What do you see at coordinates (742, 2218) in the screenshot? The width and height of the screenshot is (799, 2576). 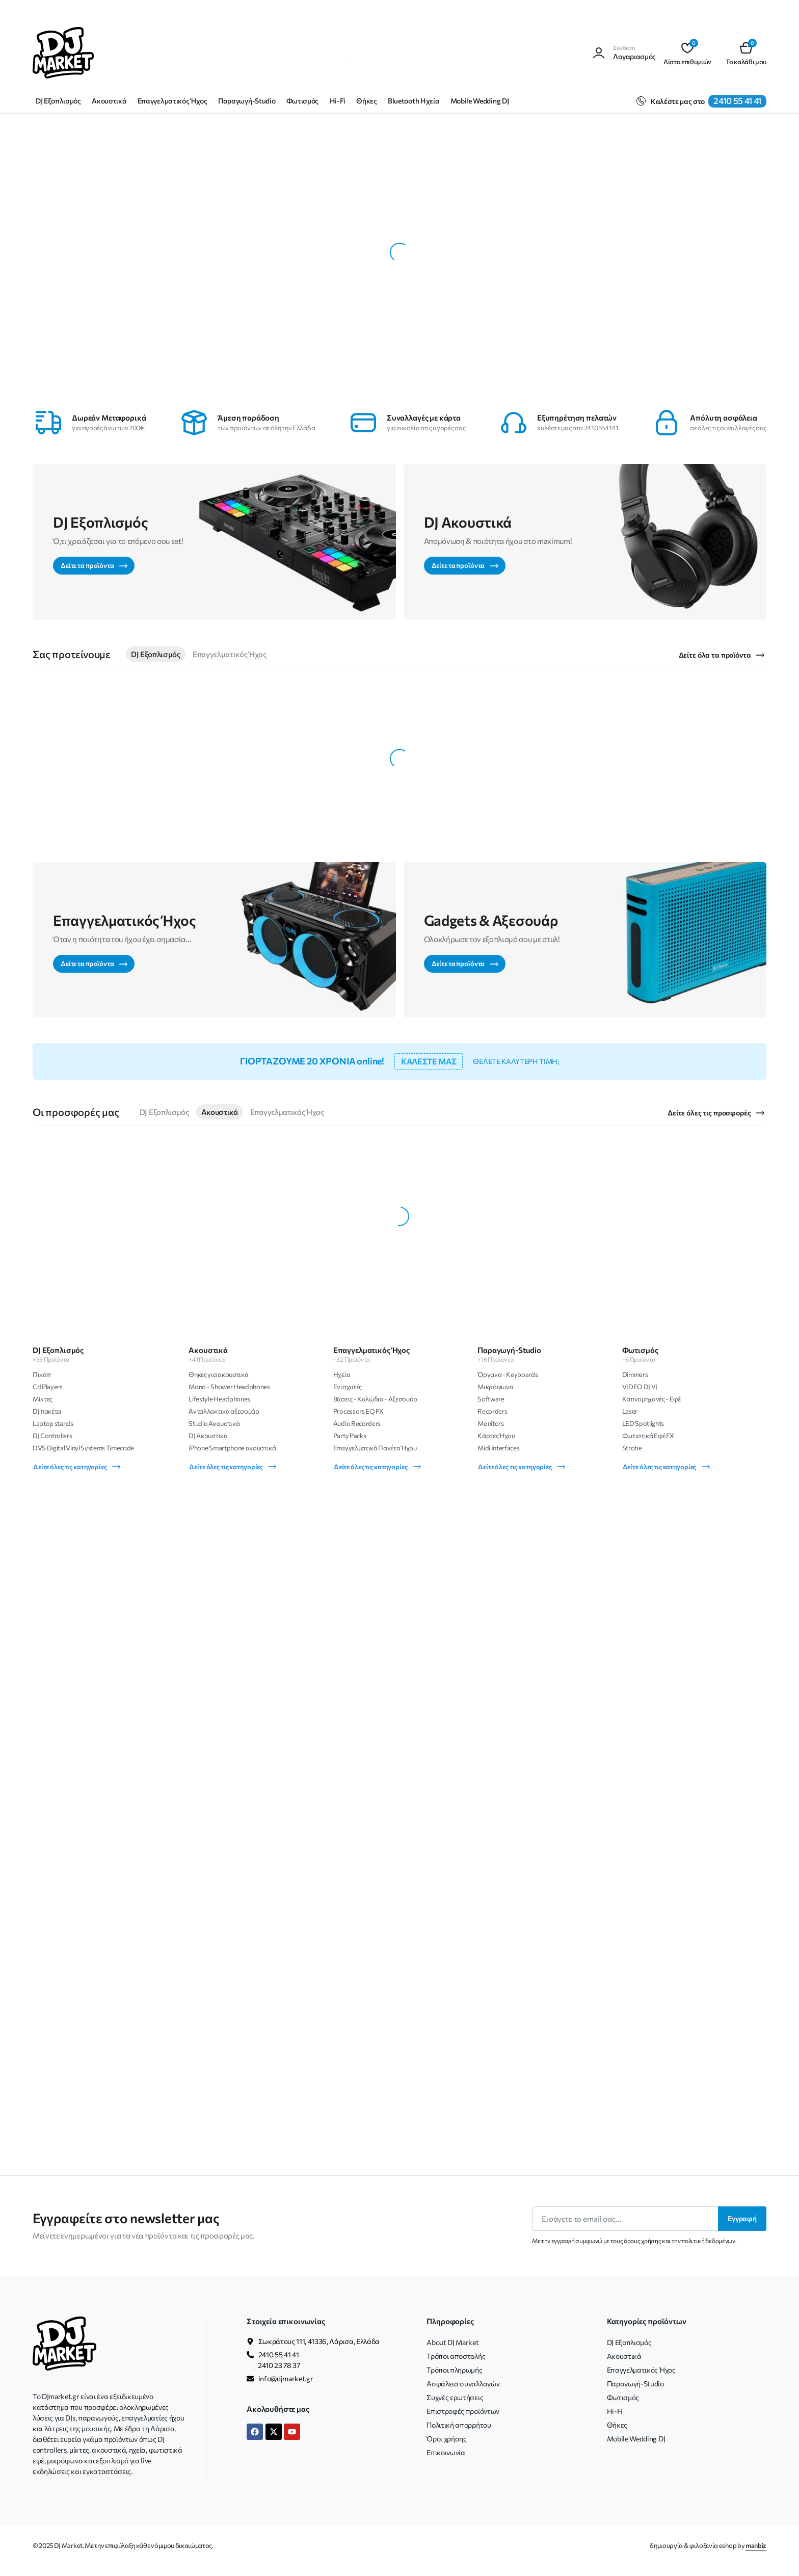 I see `Εγγραφή` at bounding box center [742, 2218].